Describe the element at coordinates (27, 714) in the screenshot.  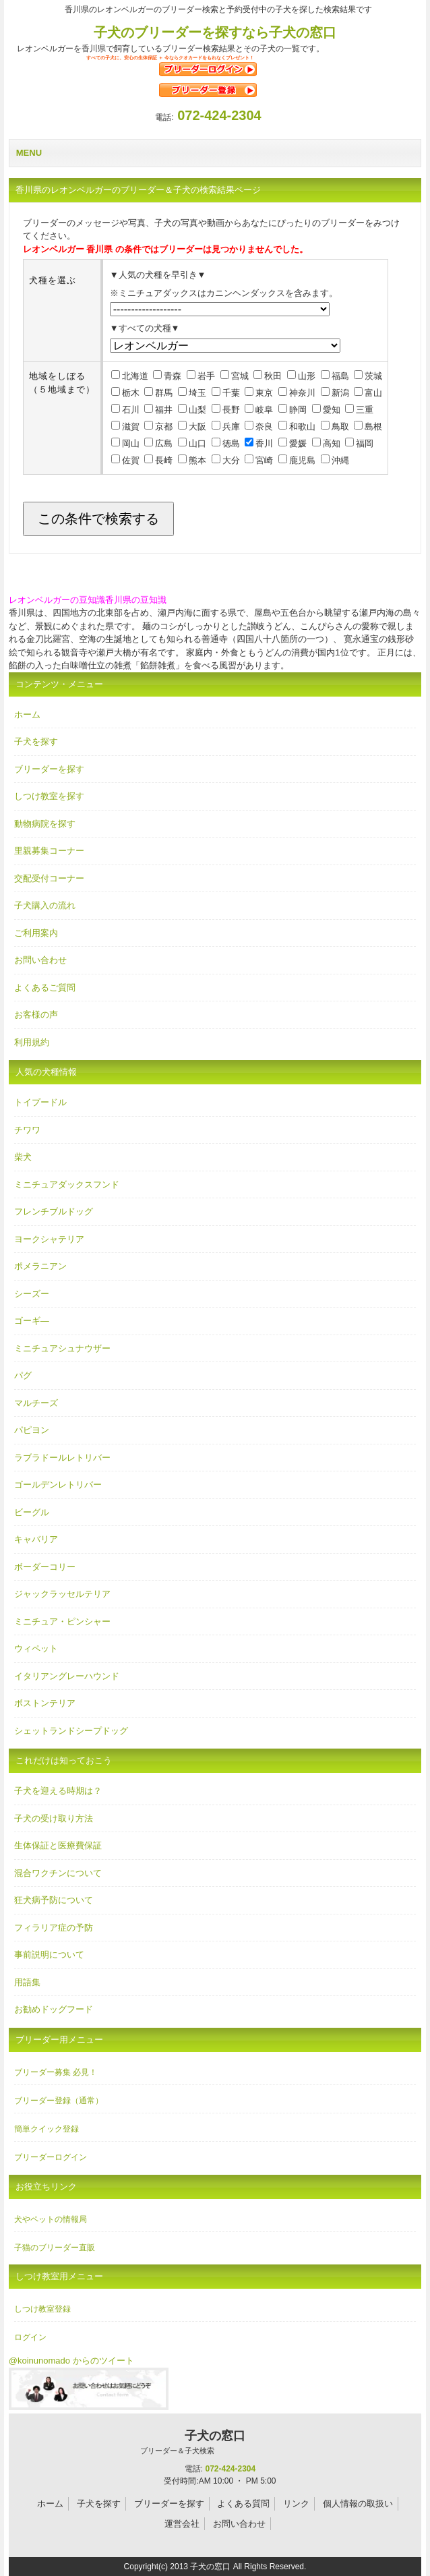
I see `ホーム` at that location.